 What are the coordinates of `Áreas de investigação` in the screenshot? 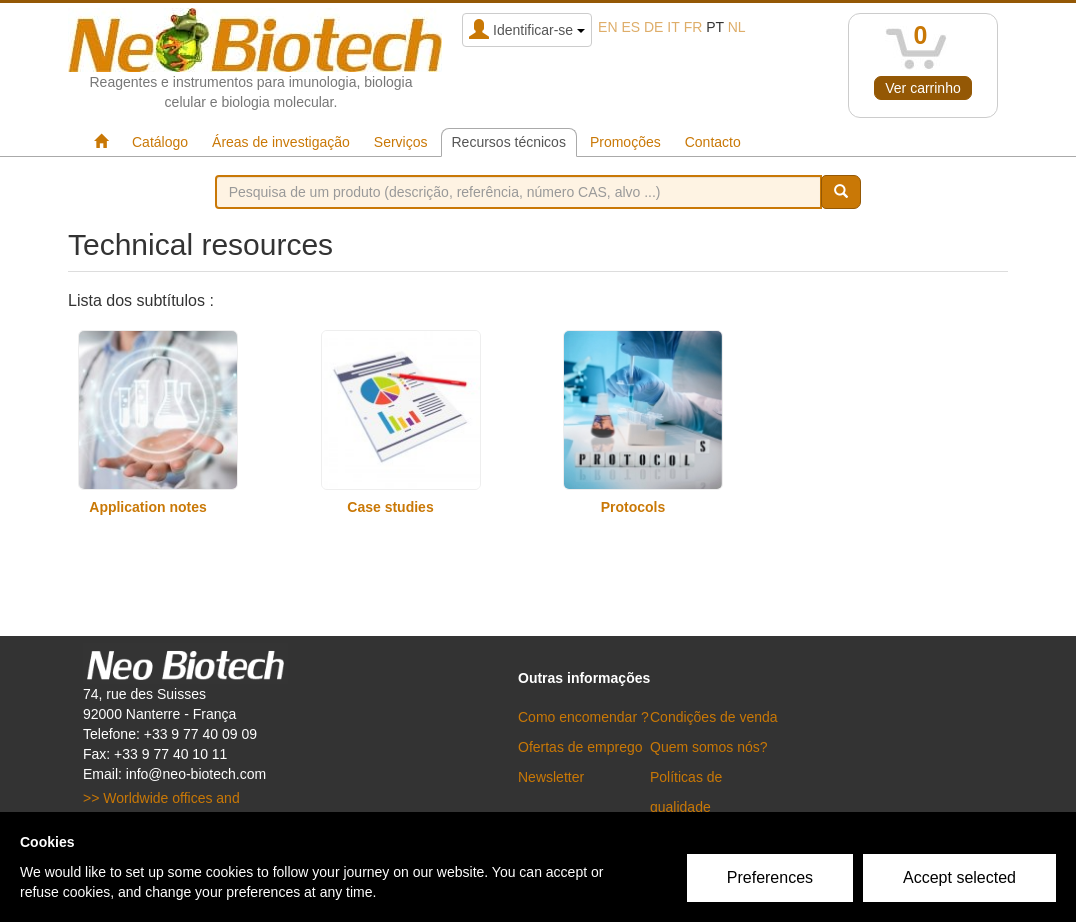 It's located at (281, 142).